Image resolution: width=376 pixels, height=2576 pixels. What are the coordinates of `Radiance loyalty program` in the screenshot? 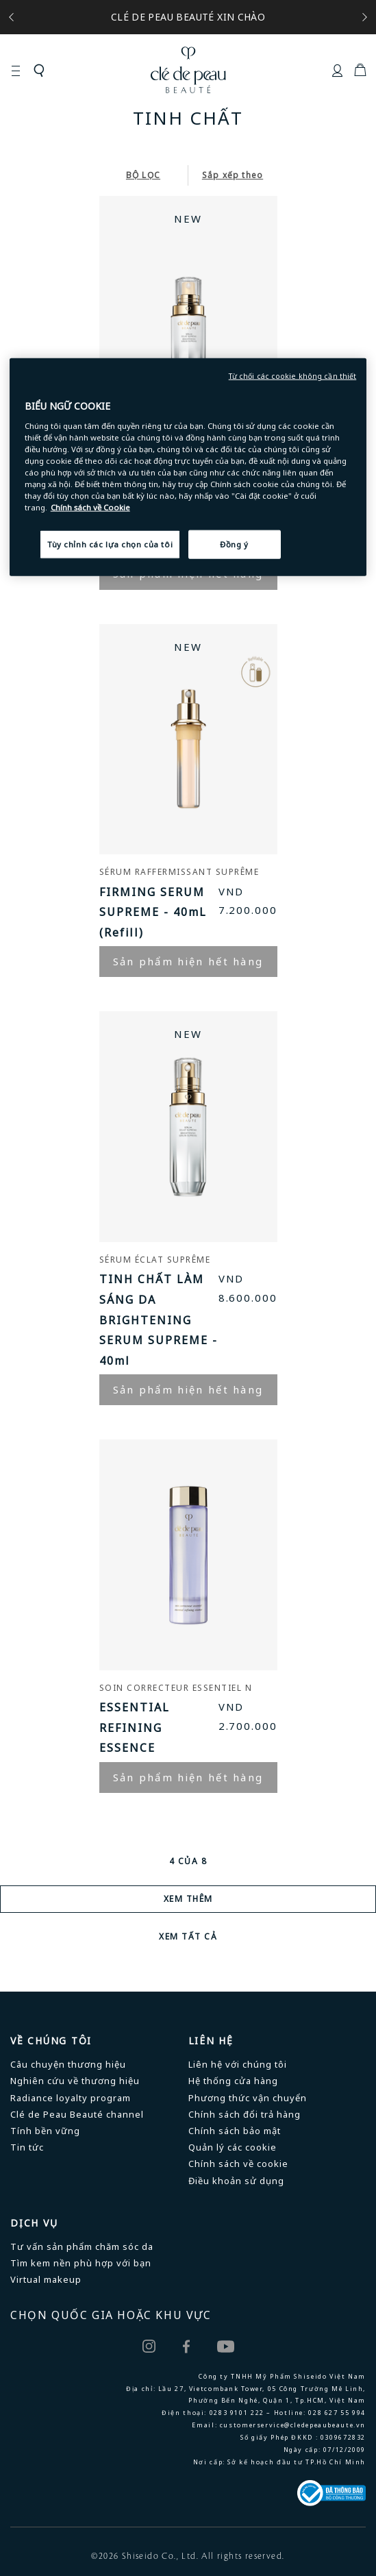 It's located at (70, 2098).